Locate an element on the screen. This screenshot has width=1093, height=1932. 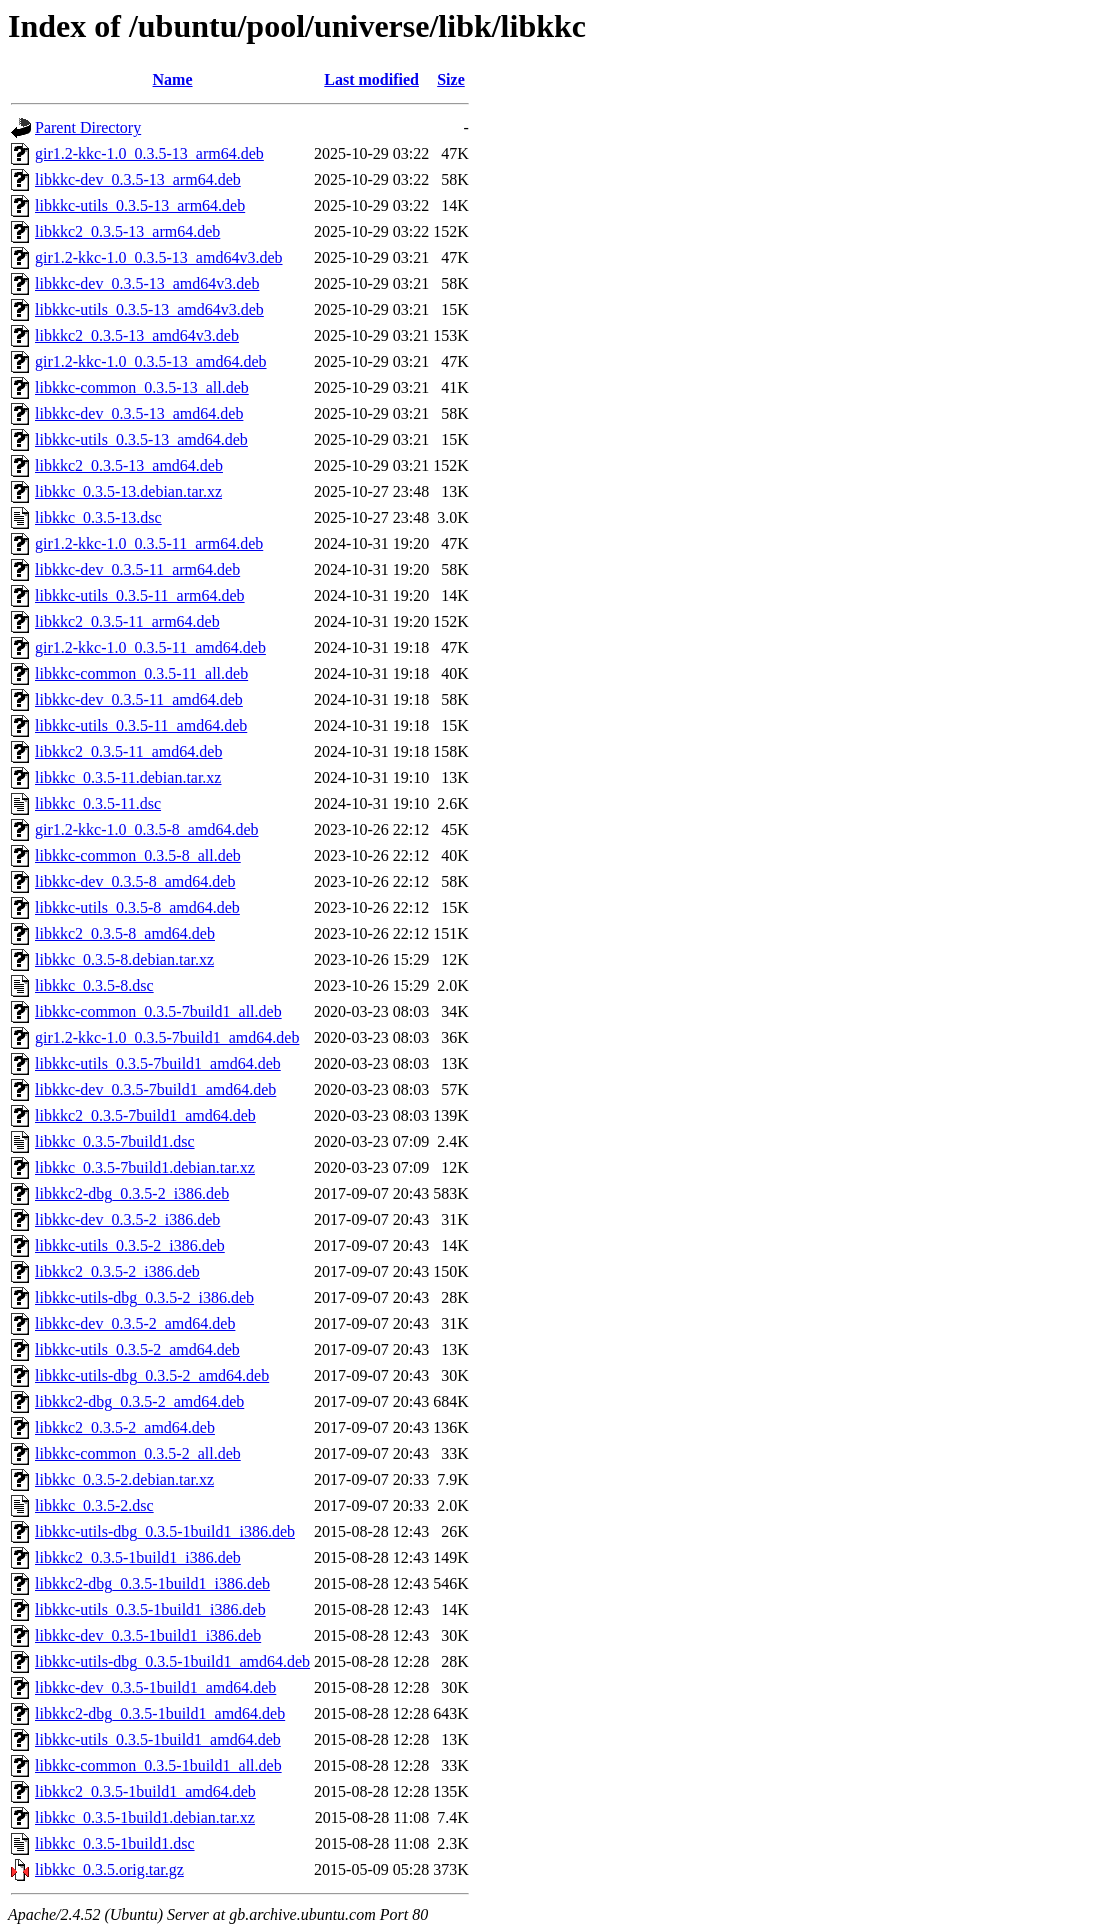
libkkc-dev_0.3.5-2_i386.deb is located at coordinates (127, 1219).